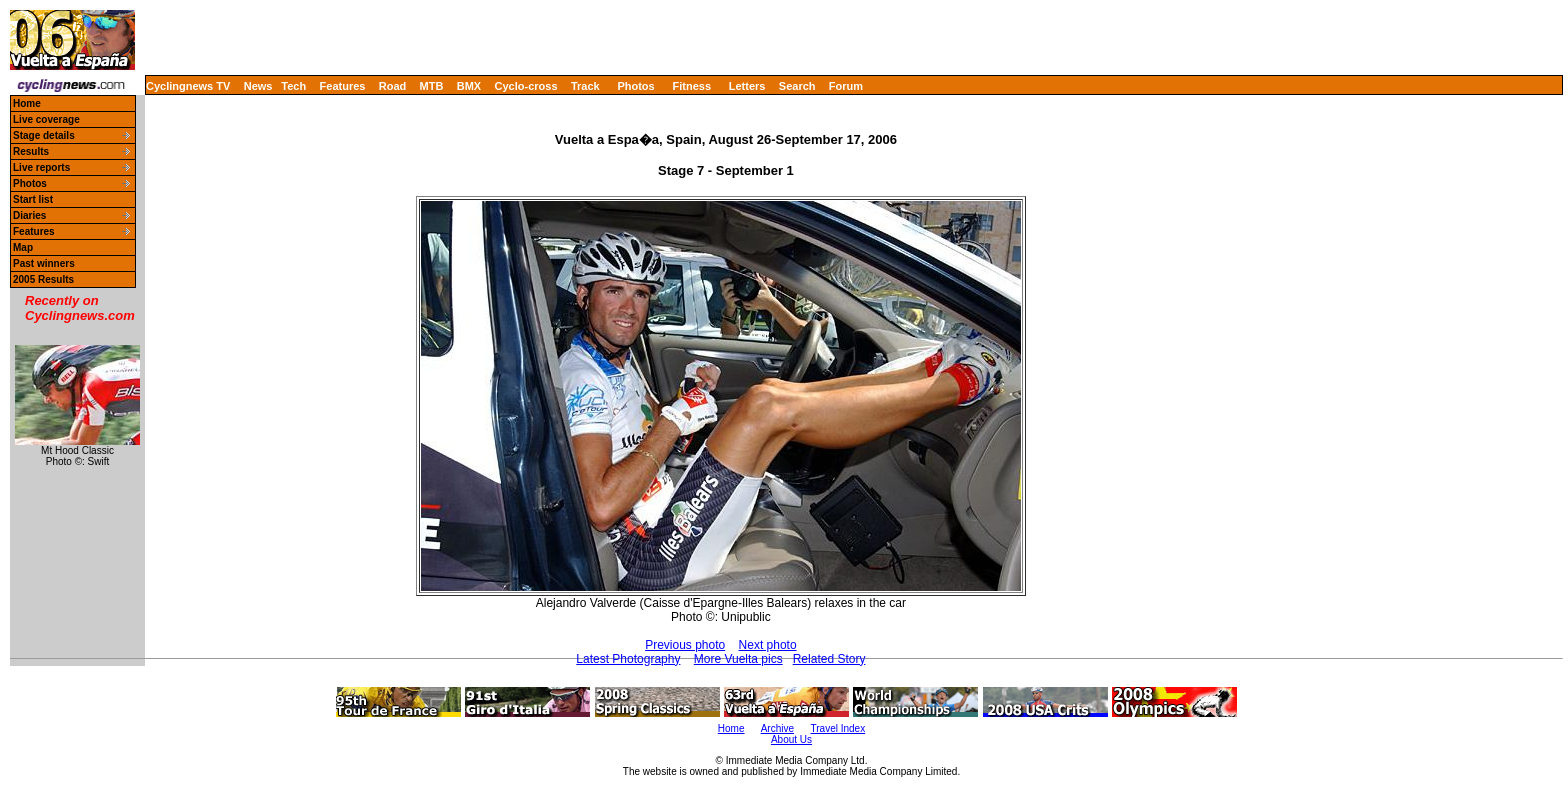 This screenshot has width=1568, height=787. Describe the element at coordinates (27, 103) in the screenshot. I see `Home` at that location.